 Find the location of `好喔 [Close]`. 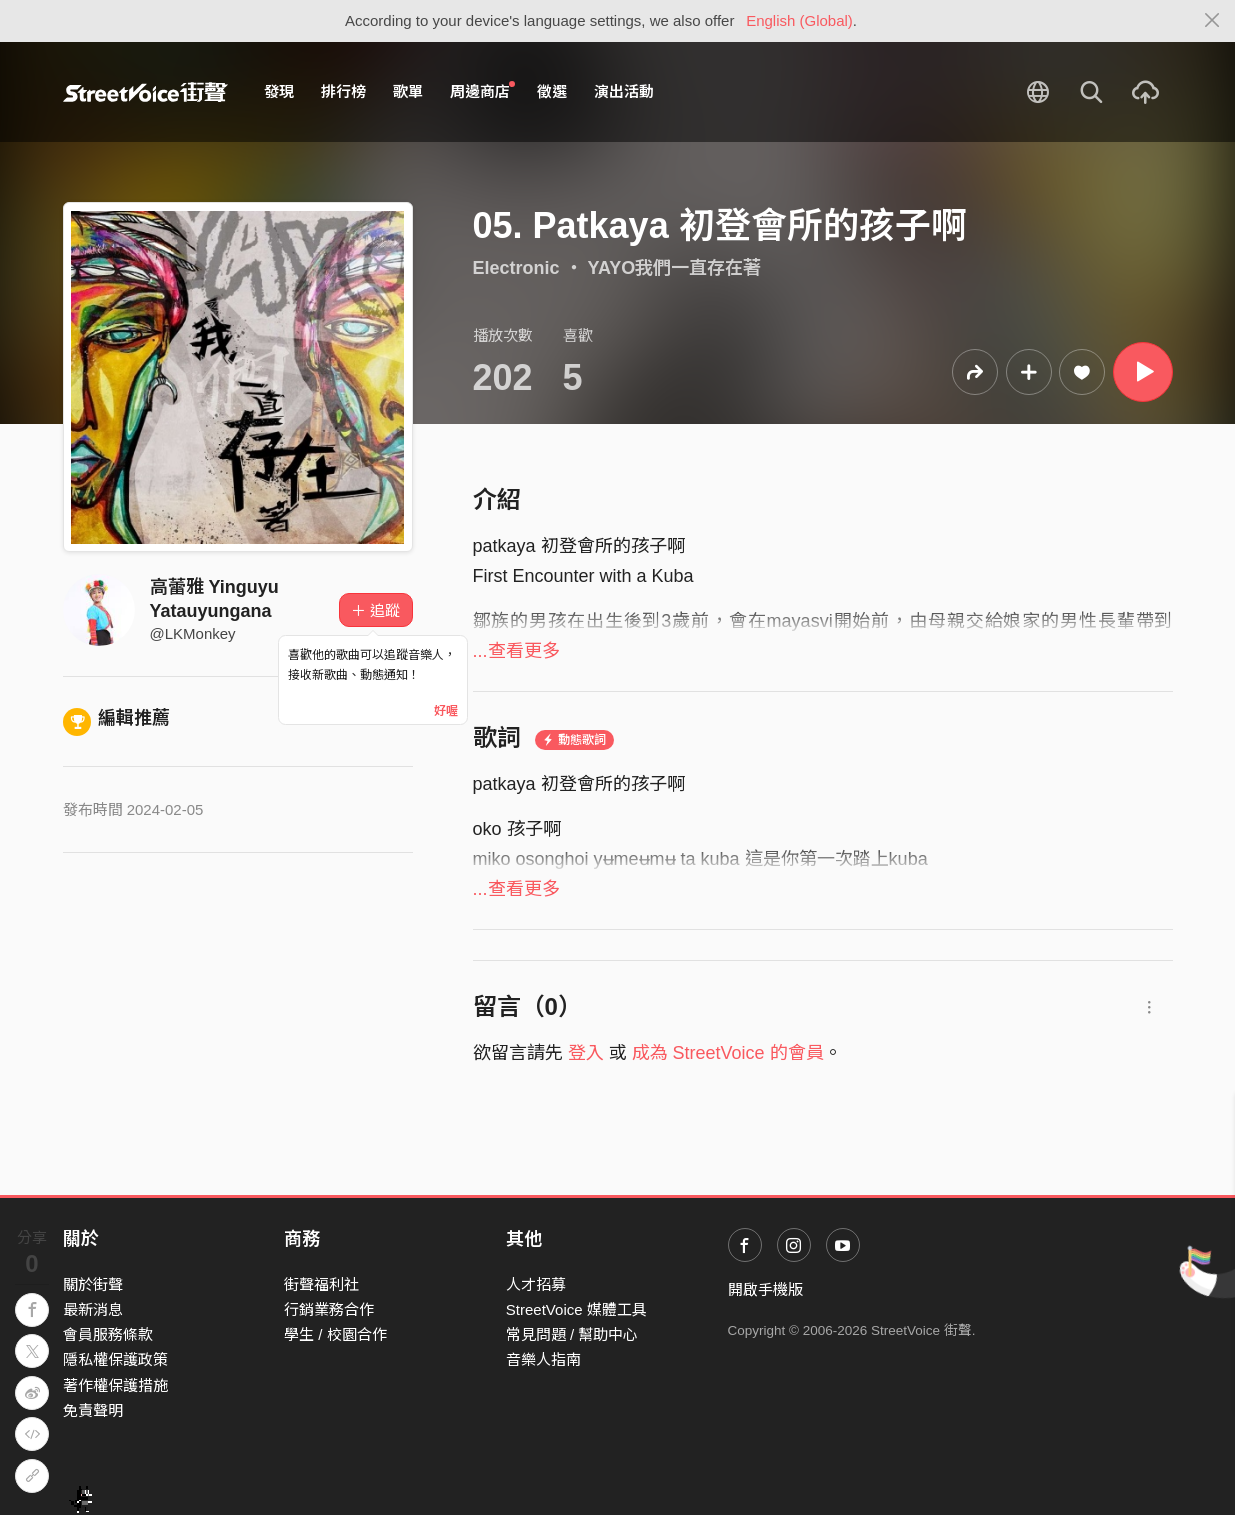

好喔 [Close] is located at coordinates (446, 711).